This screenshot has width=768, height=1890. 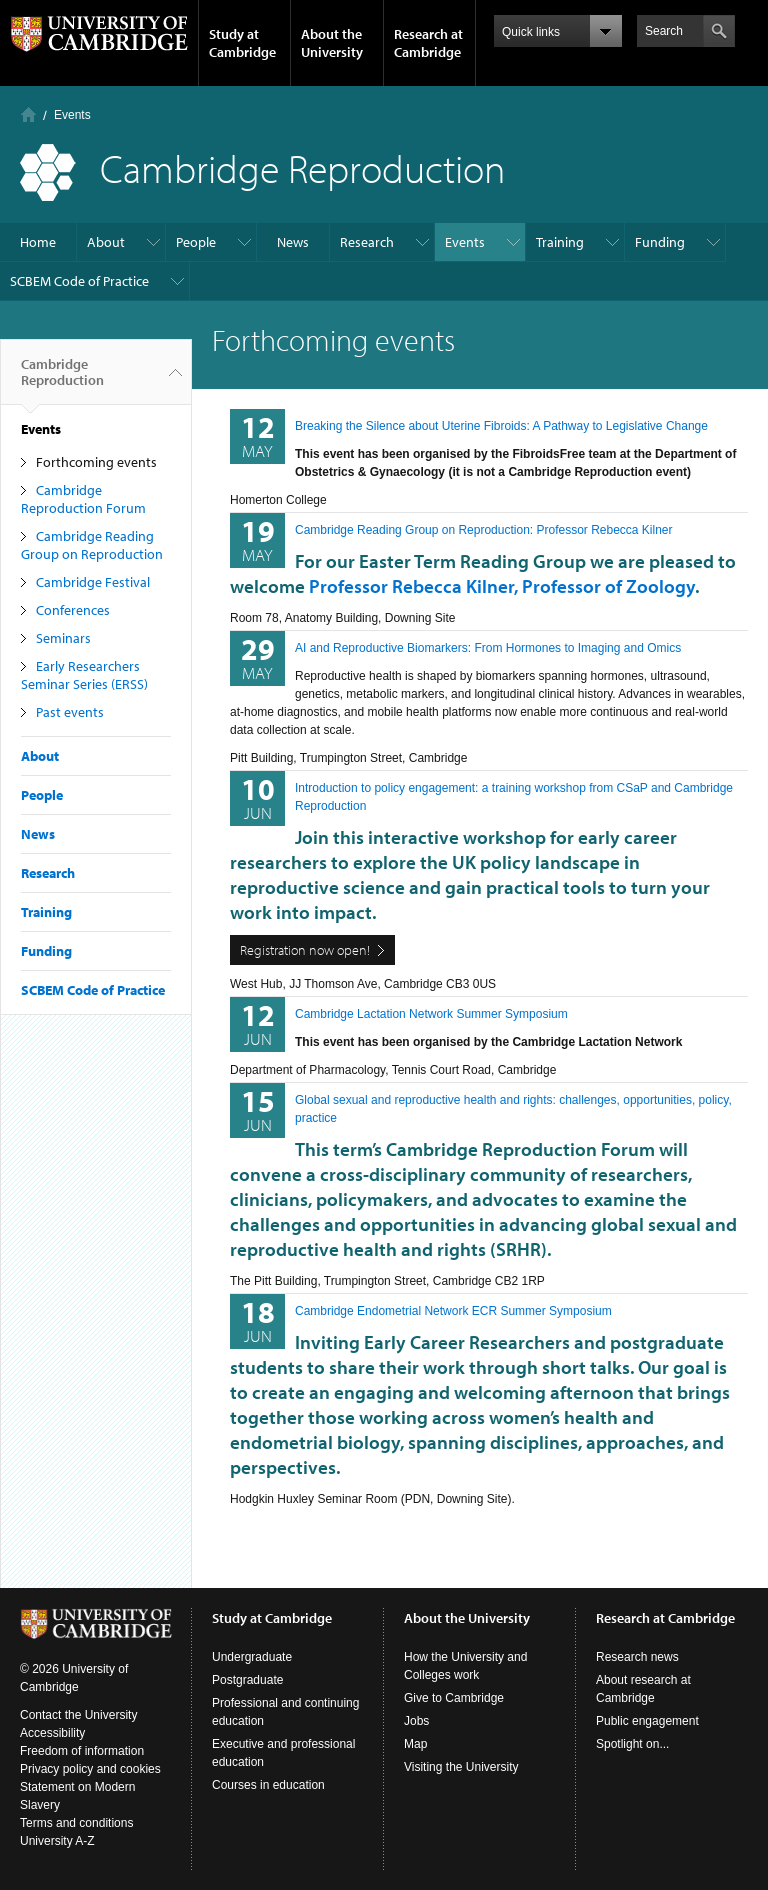 What do you see at coordinates (247, 1680) in the screenshot?
I see `Postgraduate` at bounding box center [247, 1680].